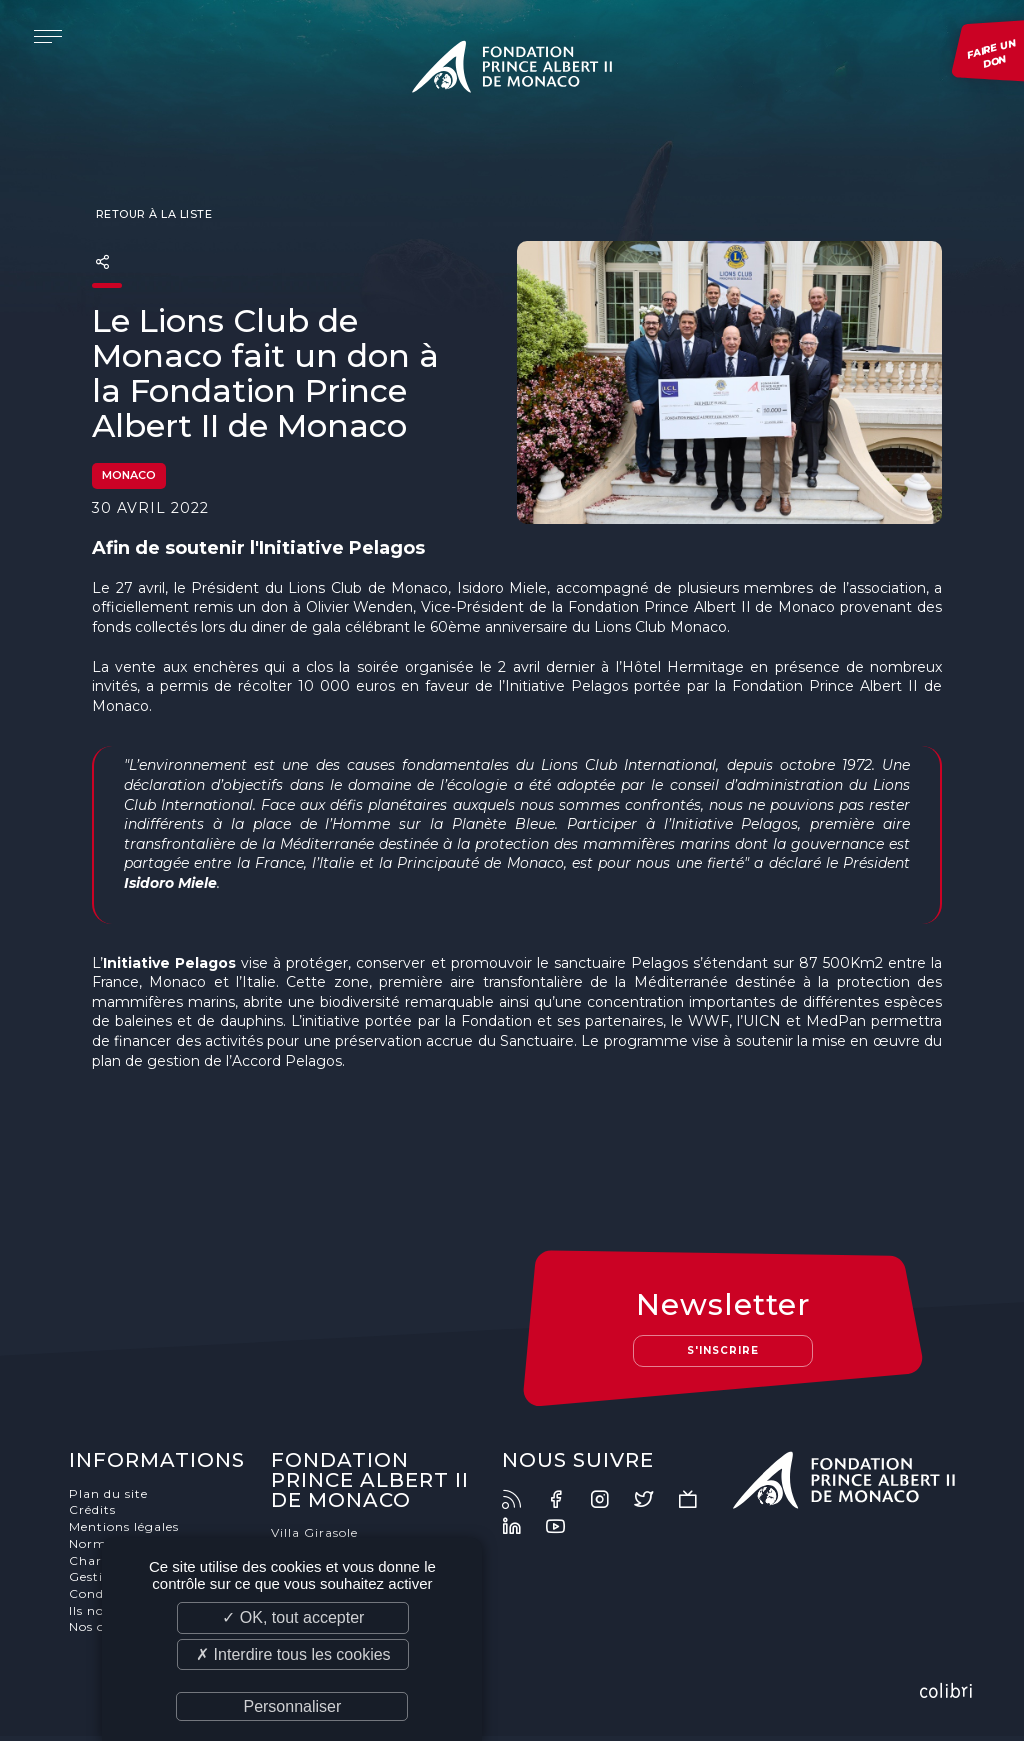  What do you see at coordinates (722, 1355) in the screenshot?
I see `S'inscrire` at bounding box center [722, 1355].